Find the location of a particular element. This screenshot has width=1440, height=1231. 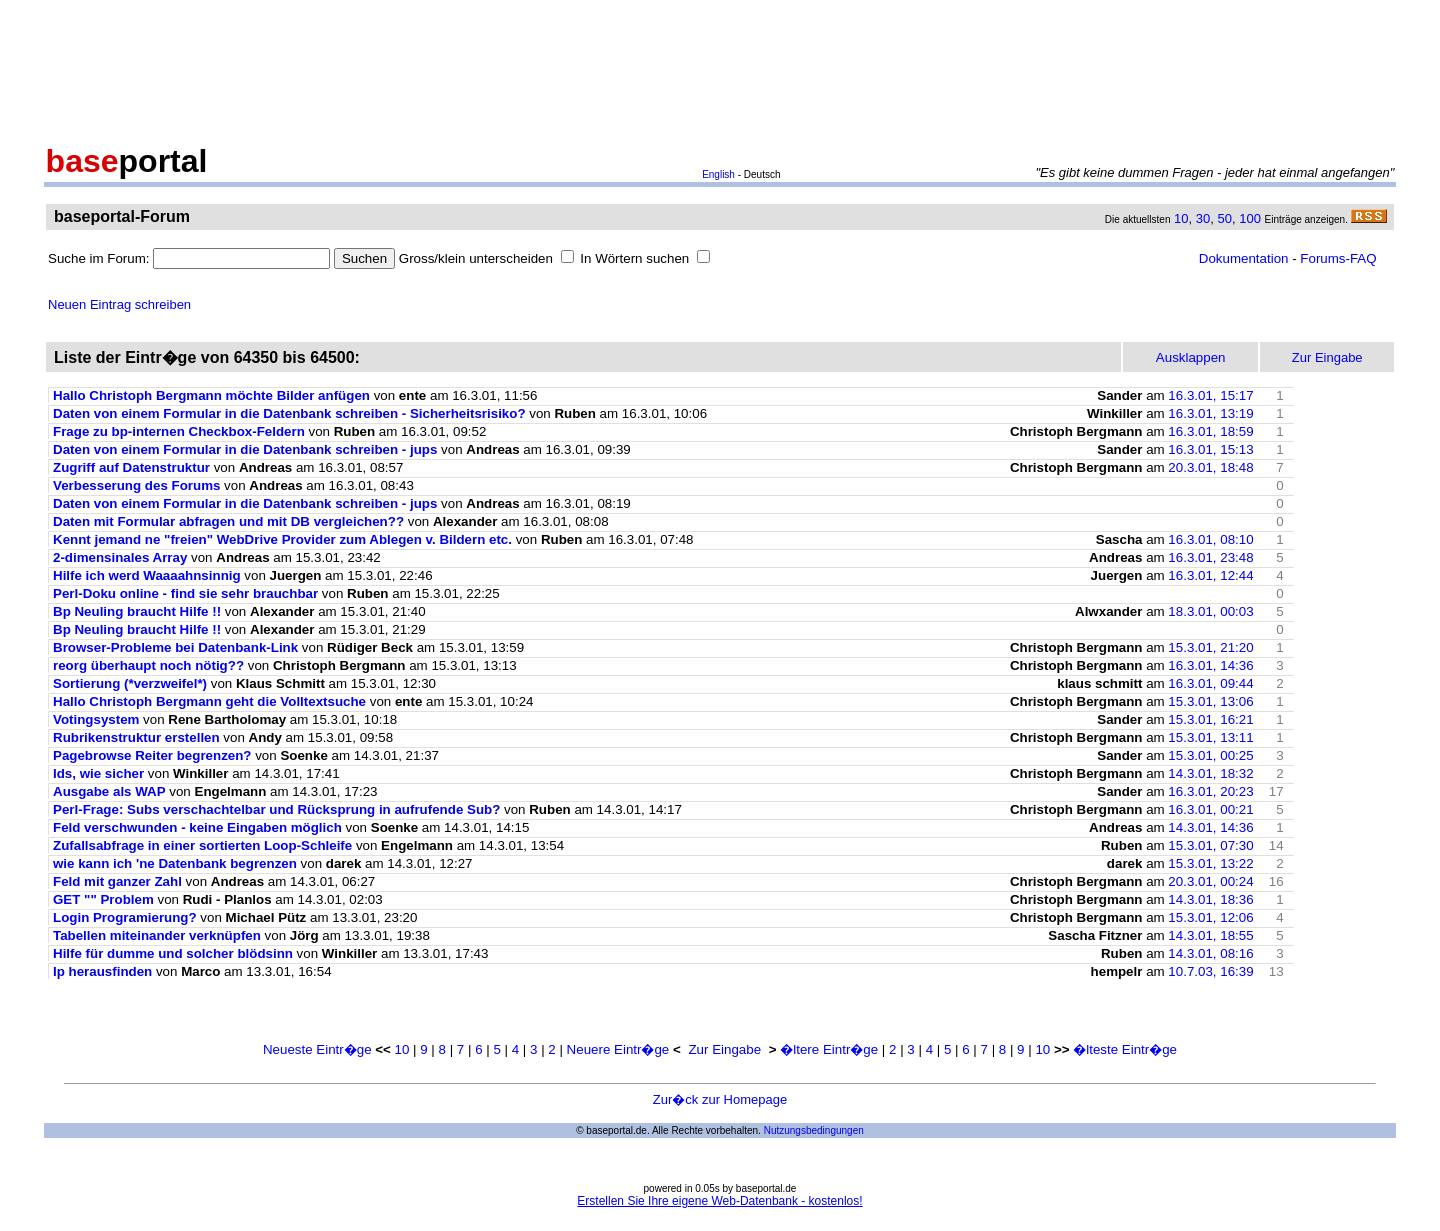

10 is located at coordinates (1181, 218).